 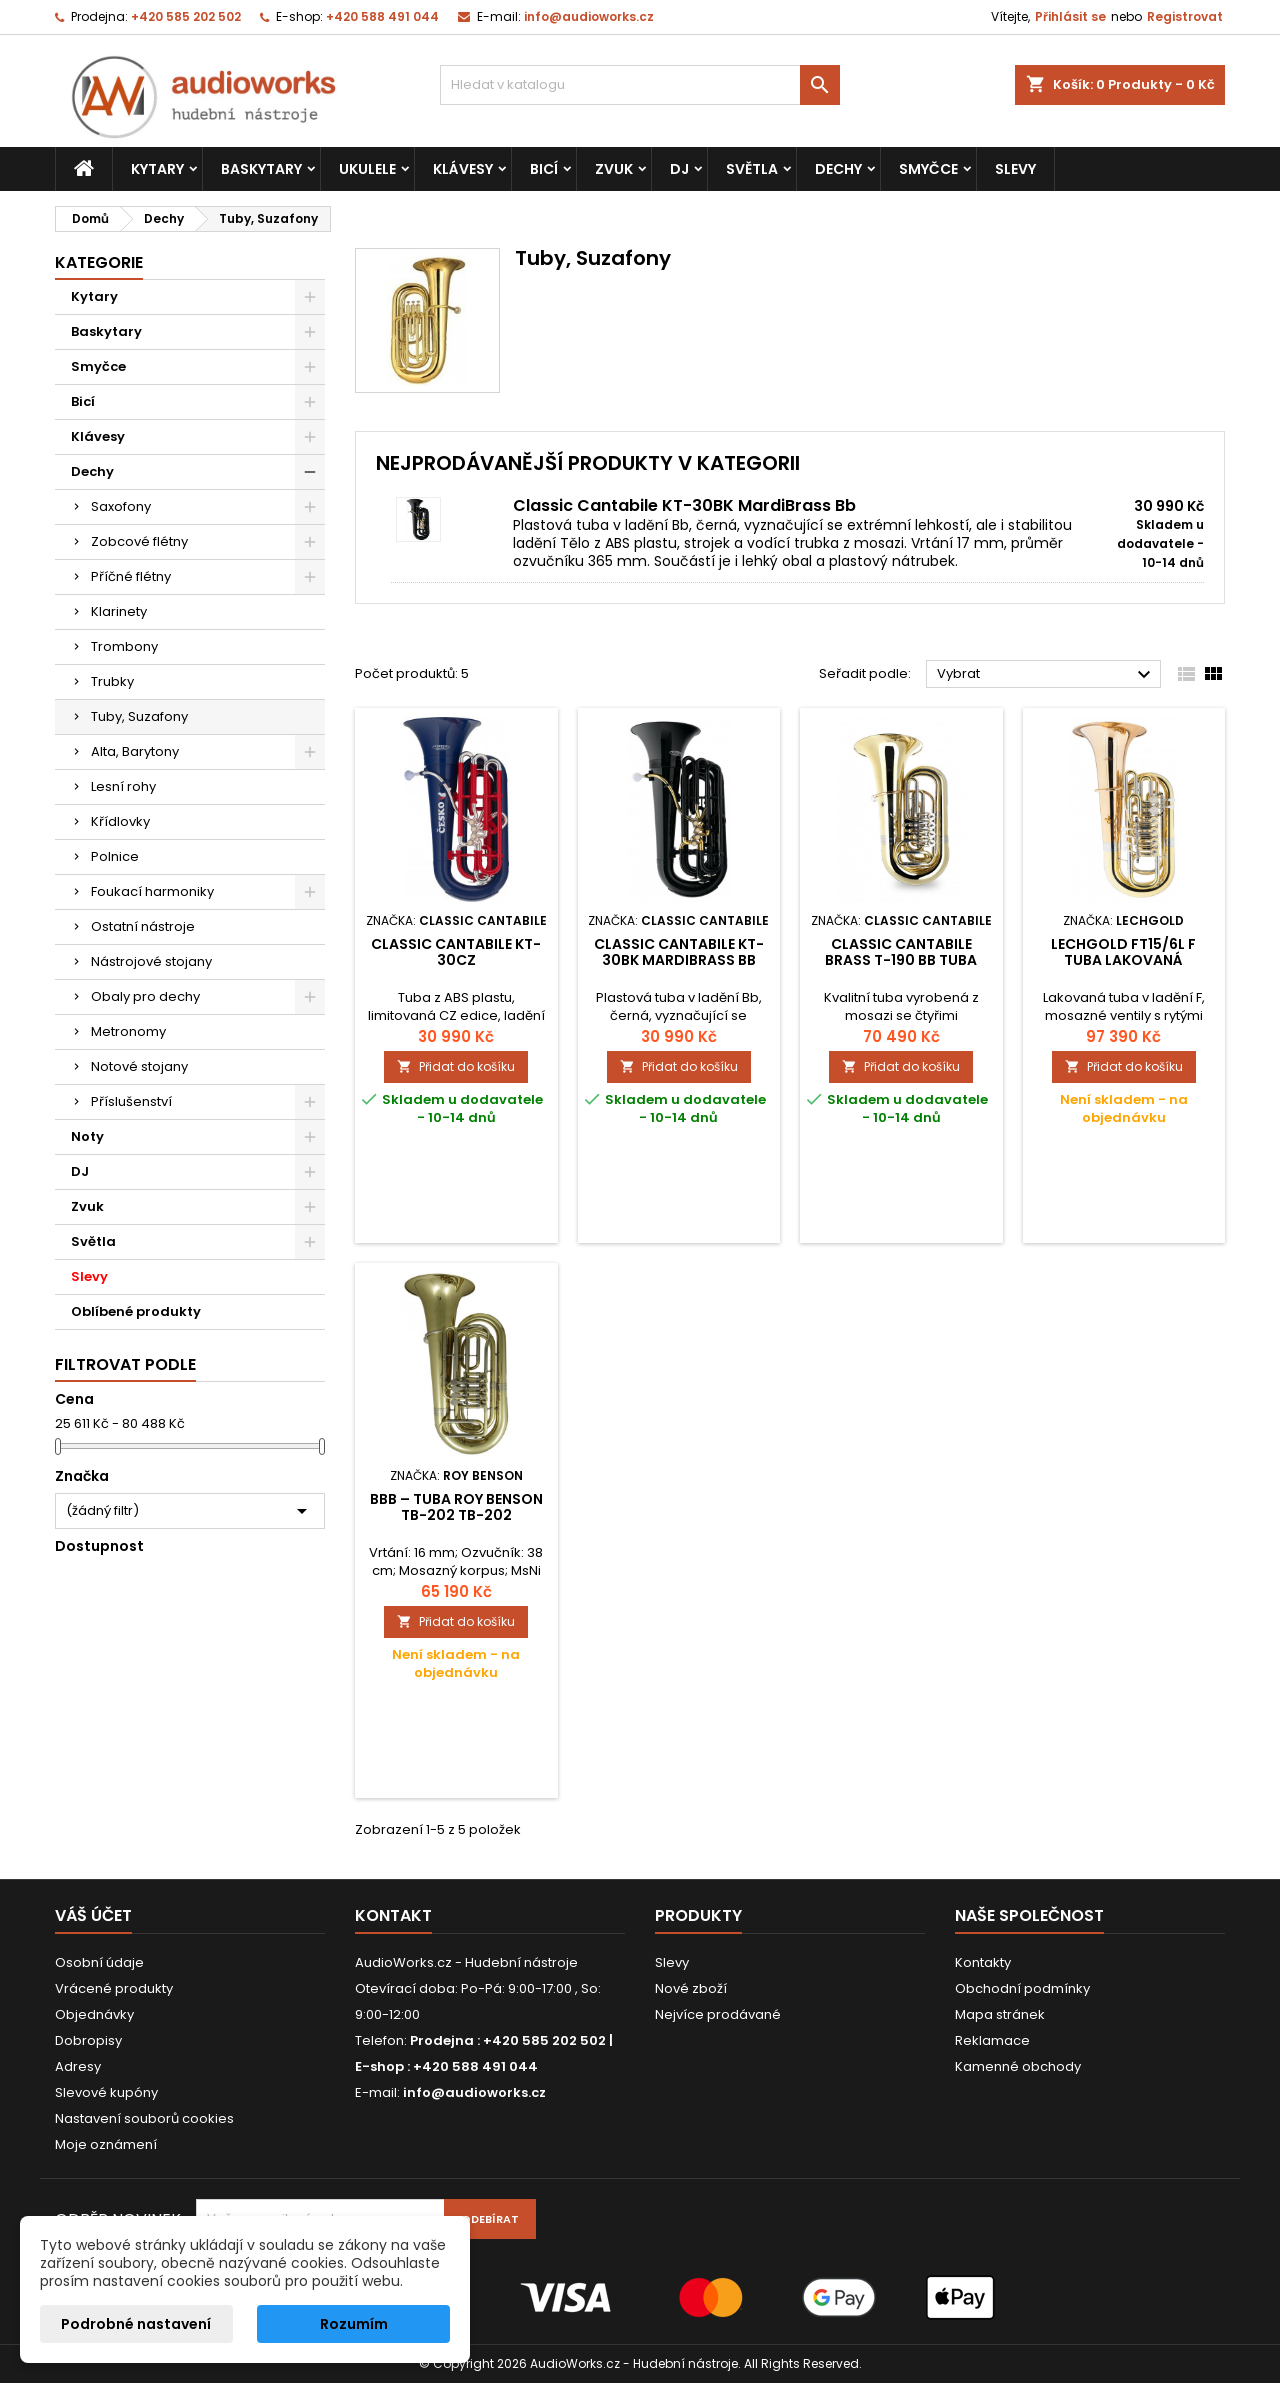 What do you see at coordinates (131, 576) in the screenshot?
I see `Příčné flétny` at bounding box center [131, 576].